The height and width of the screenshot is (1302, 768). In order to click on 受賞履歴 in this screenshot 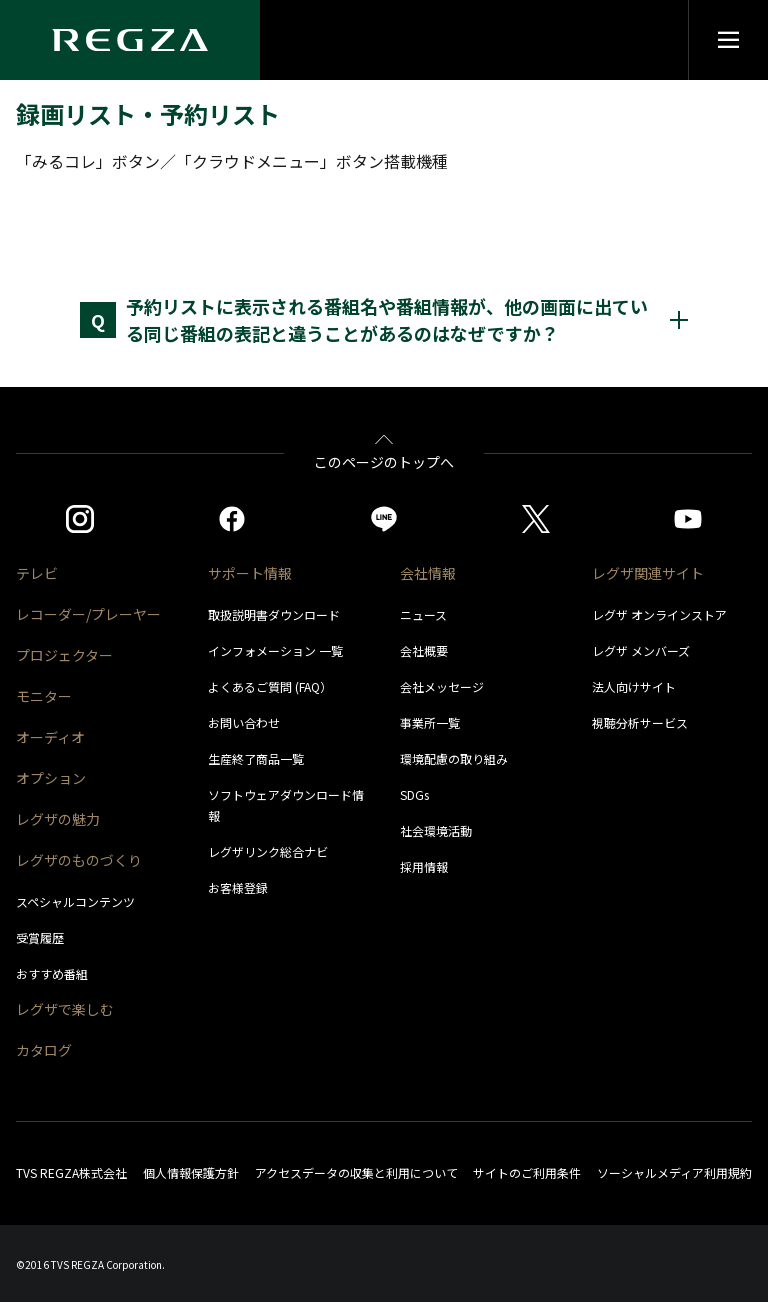, I will do `click(40, 937)`.